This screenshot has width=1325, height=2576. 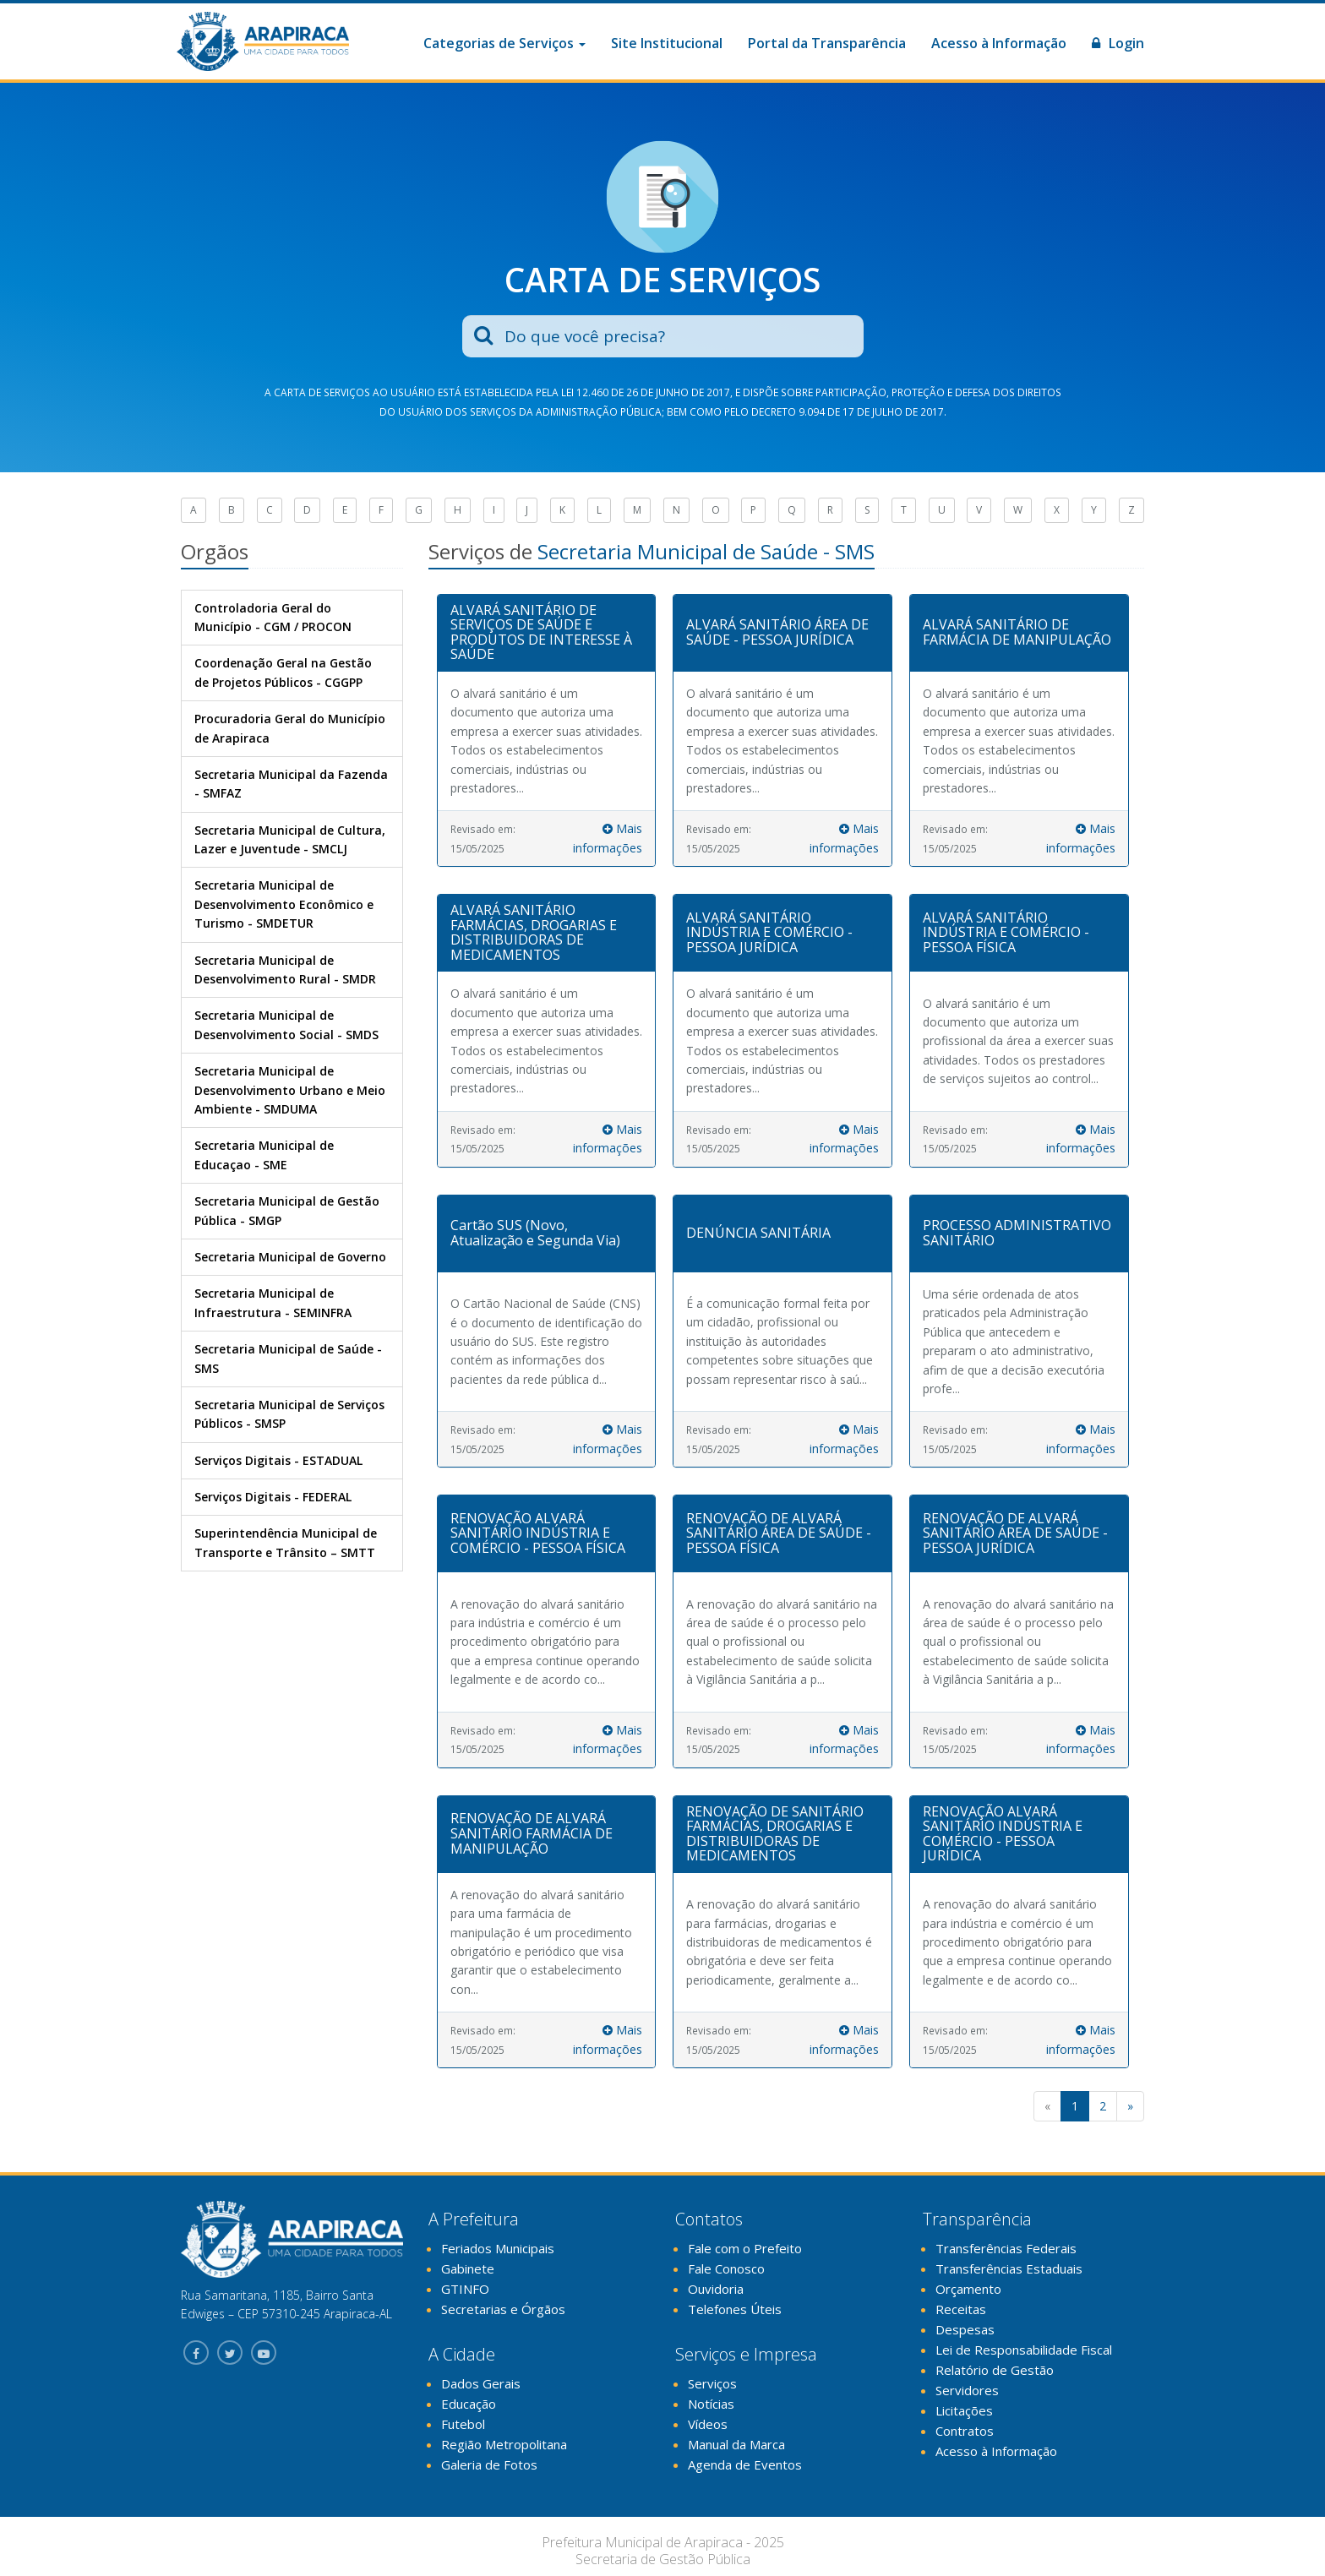 I want to click on Telefones Úteis, so click(x=735, y=2309).